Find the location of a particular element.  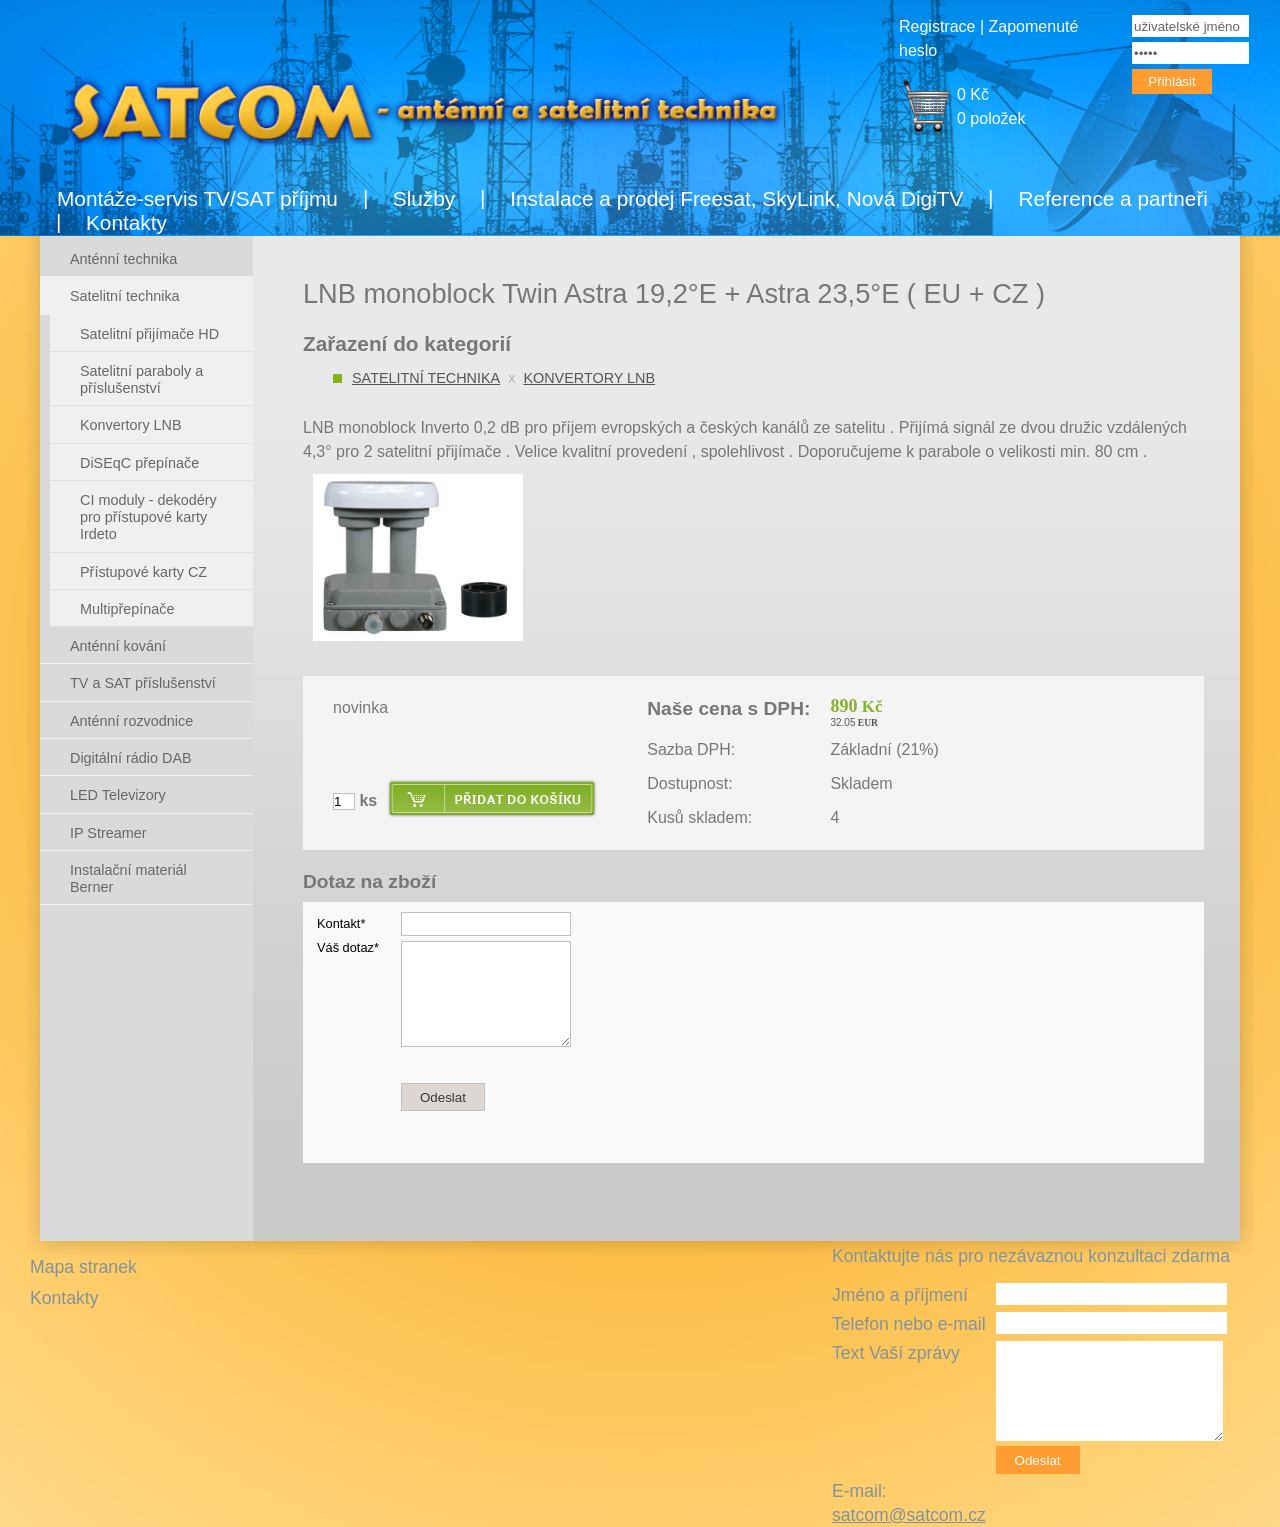

Digitální rádio DAB is located at coordinates (131, 758).